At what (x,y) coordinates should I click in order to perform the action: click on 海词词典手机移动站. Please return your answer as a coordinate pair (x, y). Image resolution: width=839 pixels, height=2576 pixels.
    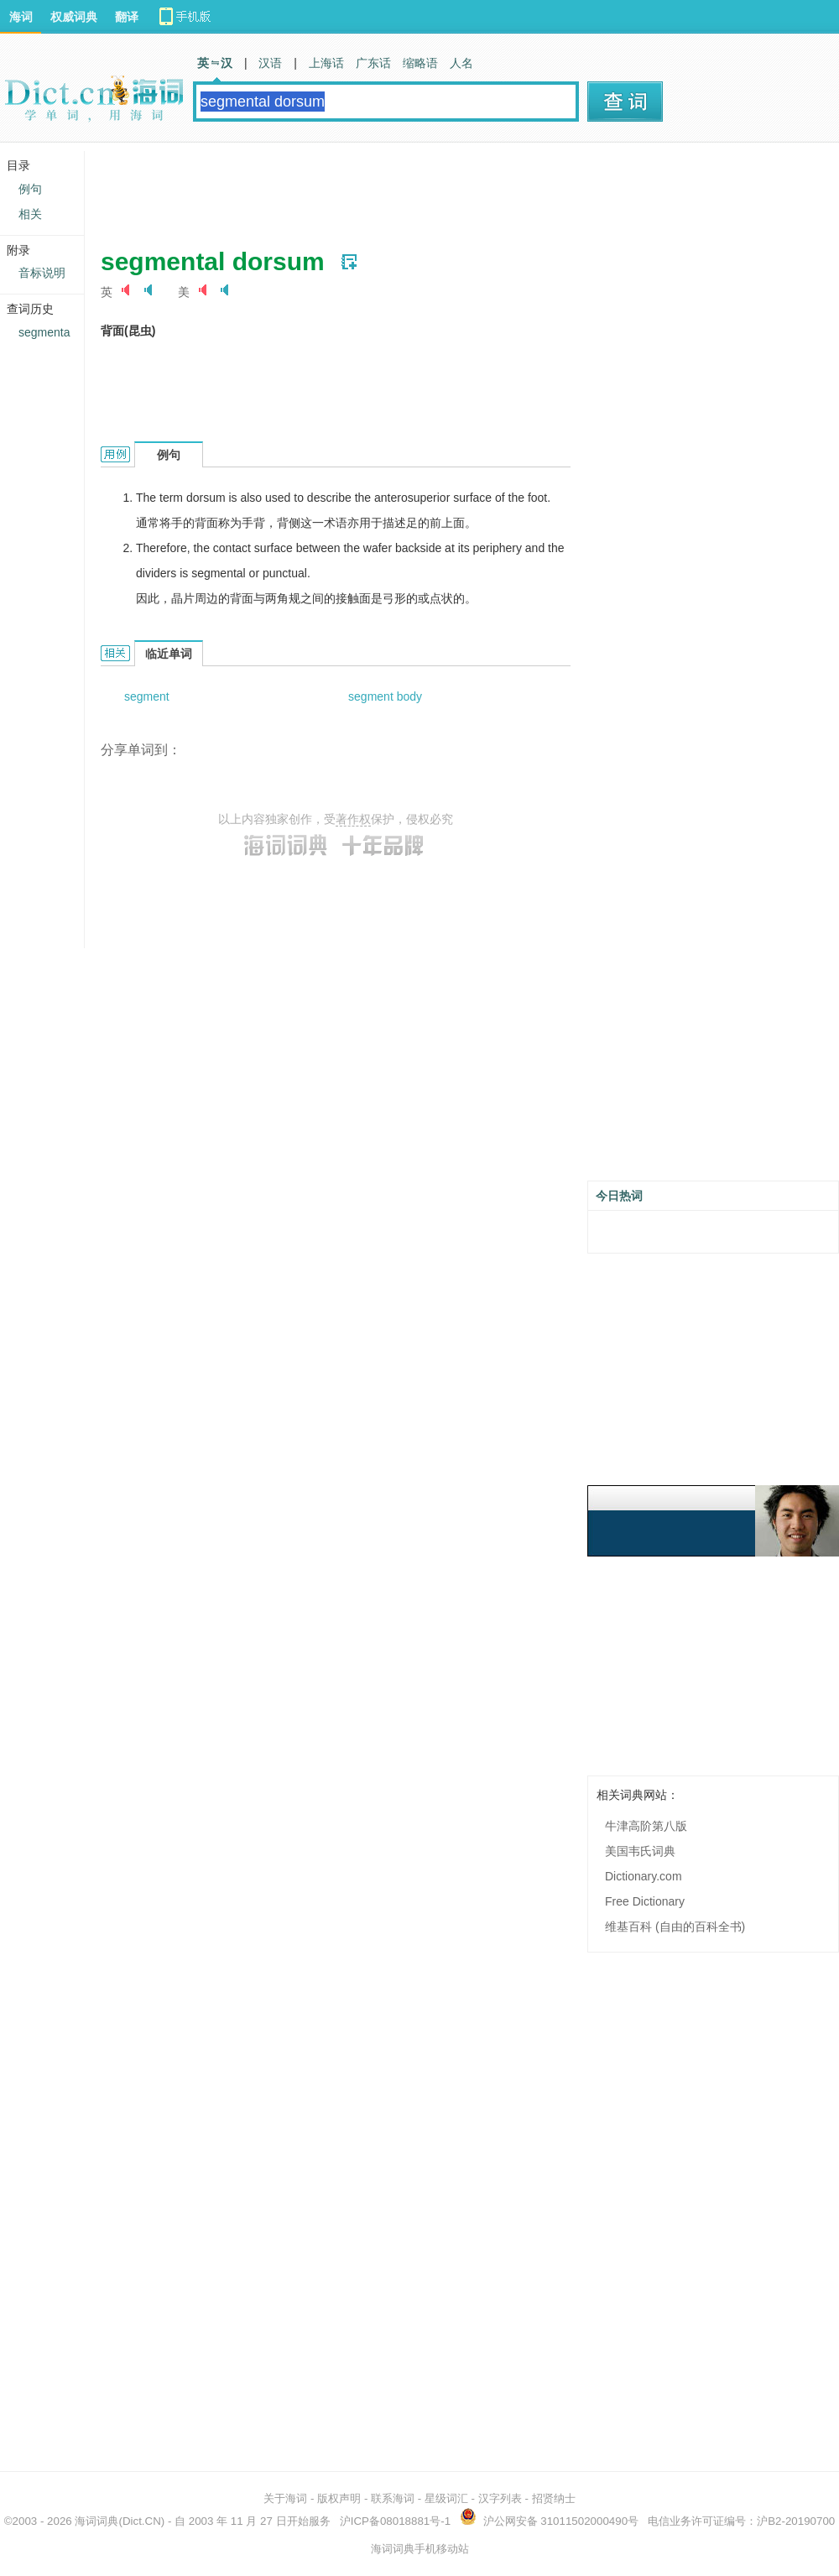
    Looking at the image, I should click on (420, 2548).